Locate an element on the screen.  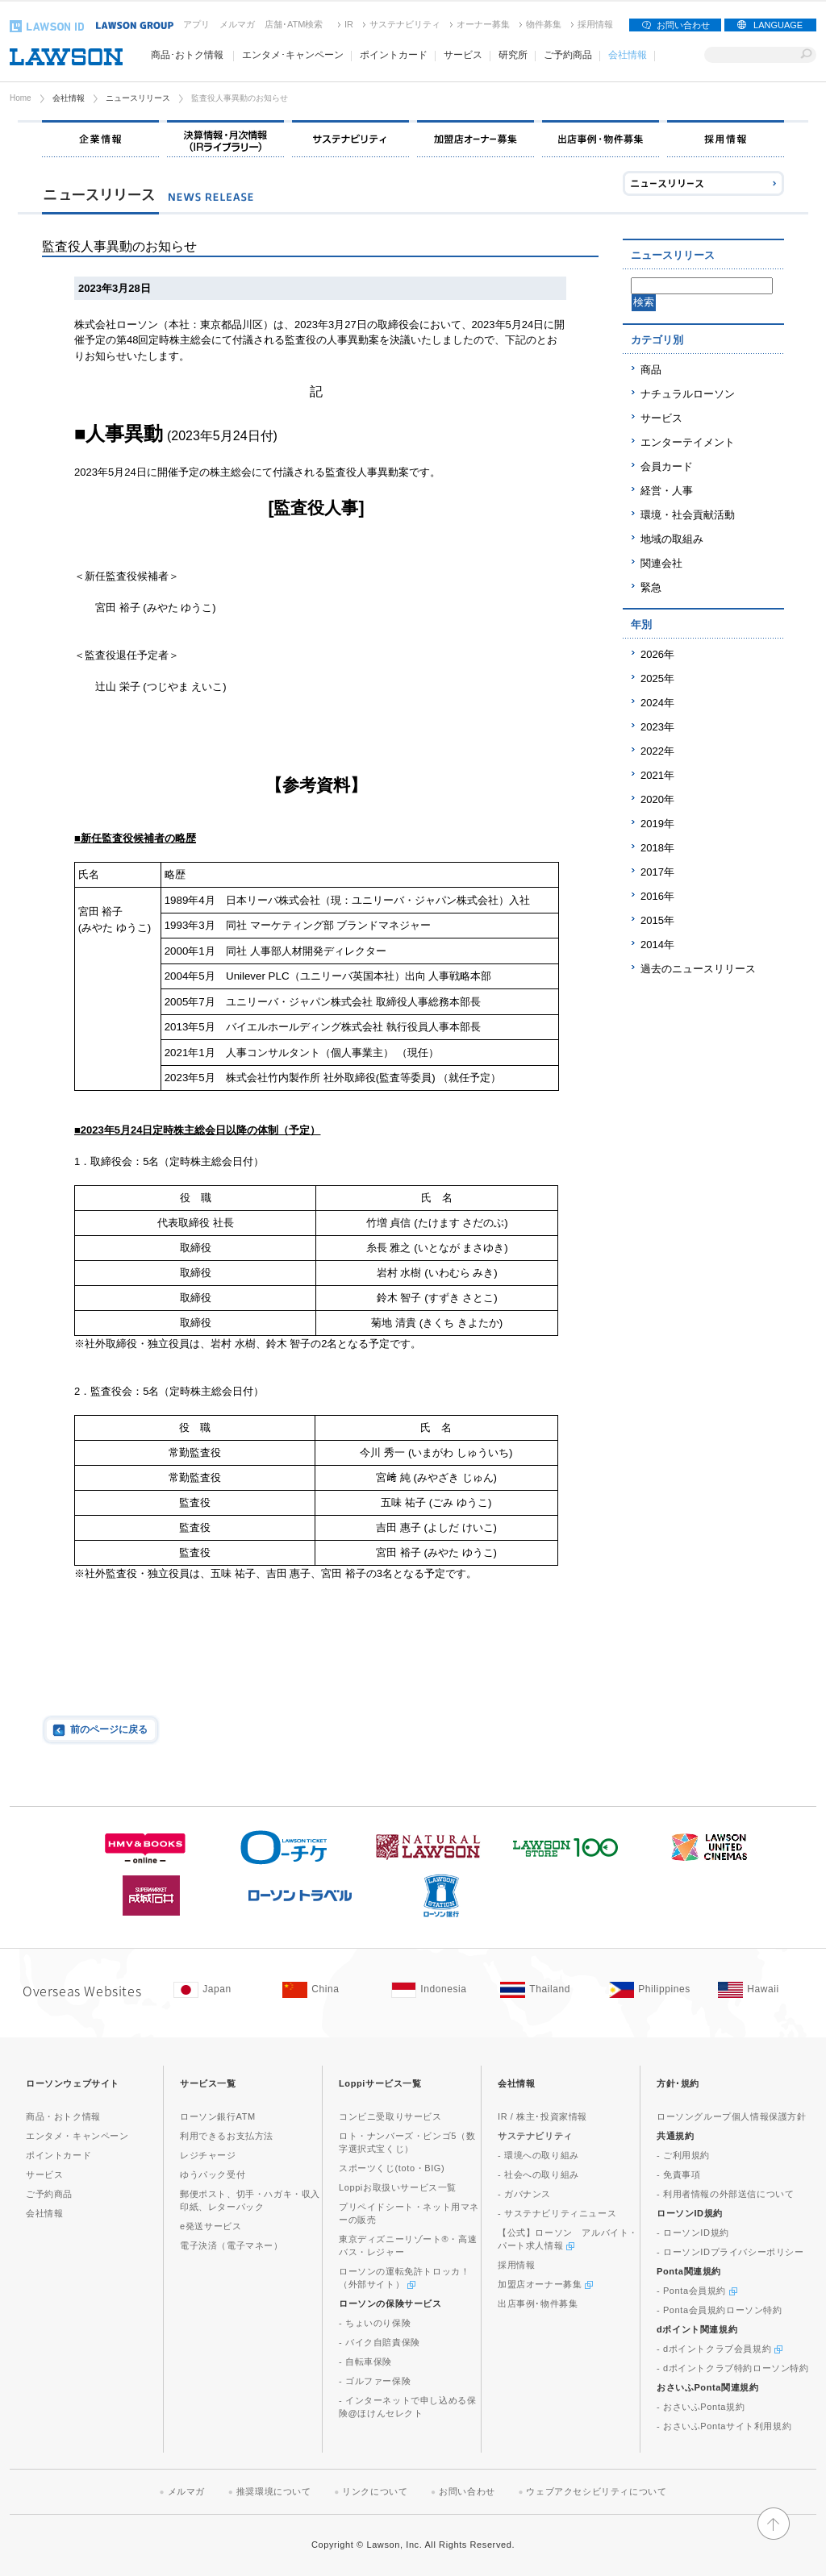
利用できるお支払方法 is located at coordinates (226, 2136).